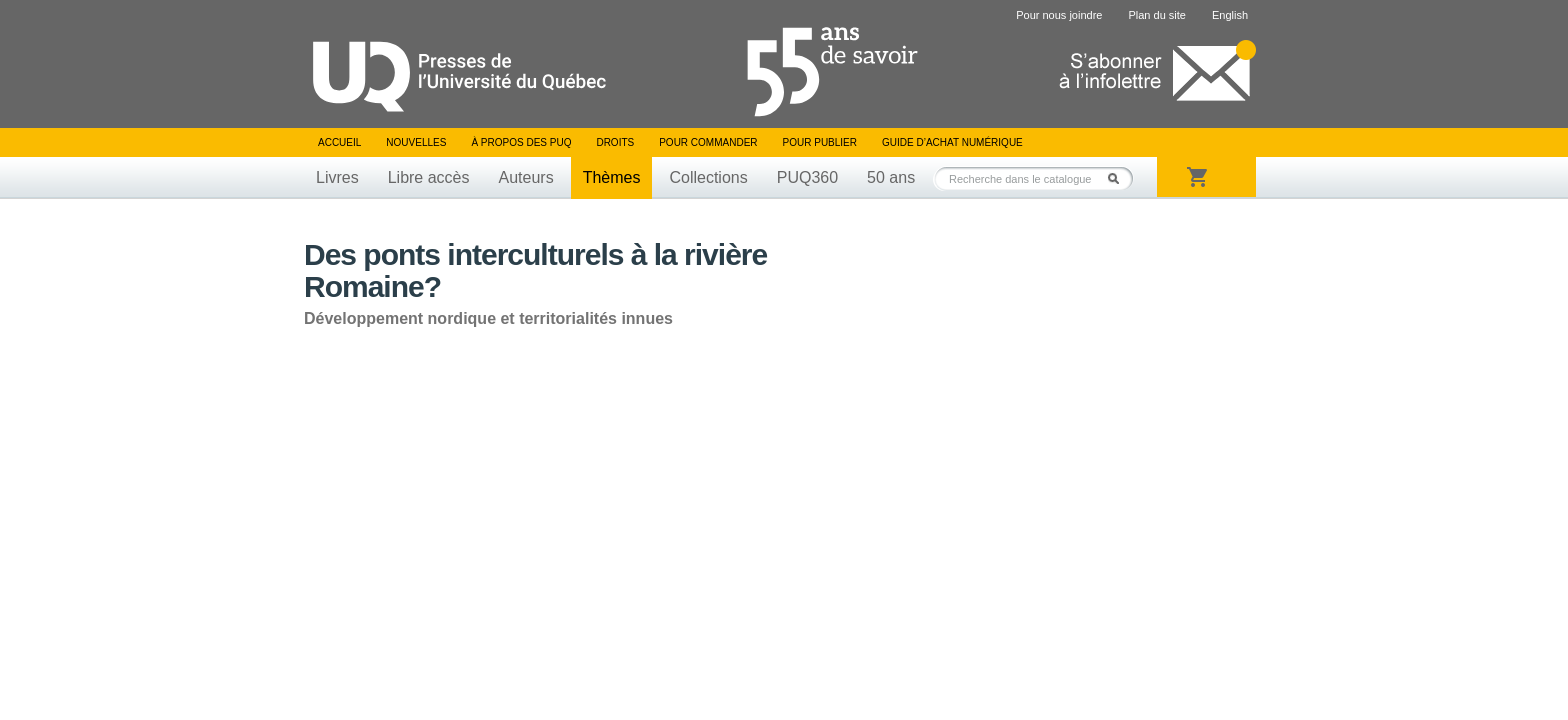 This screenshot has height=720, width=1568. I want to click on English, so click(1230, 15).